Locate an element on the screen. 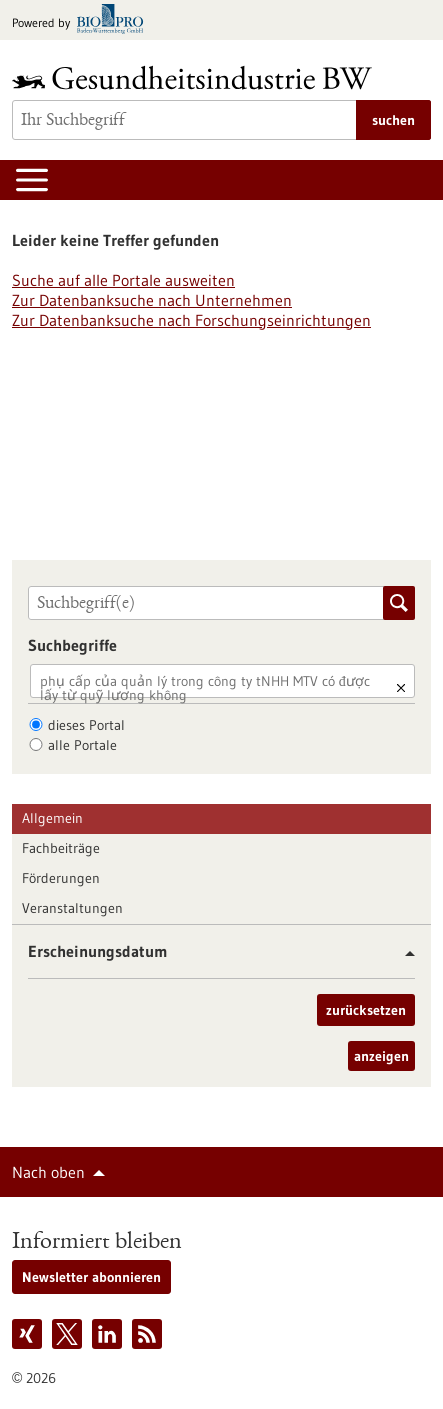 This screenshot has width=443, height=1409. Suche auf alle Portale ausweiten is located at coordinates (123, 280).